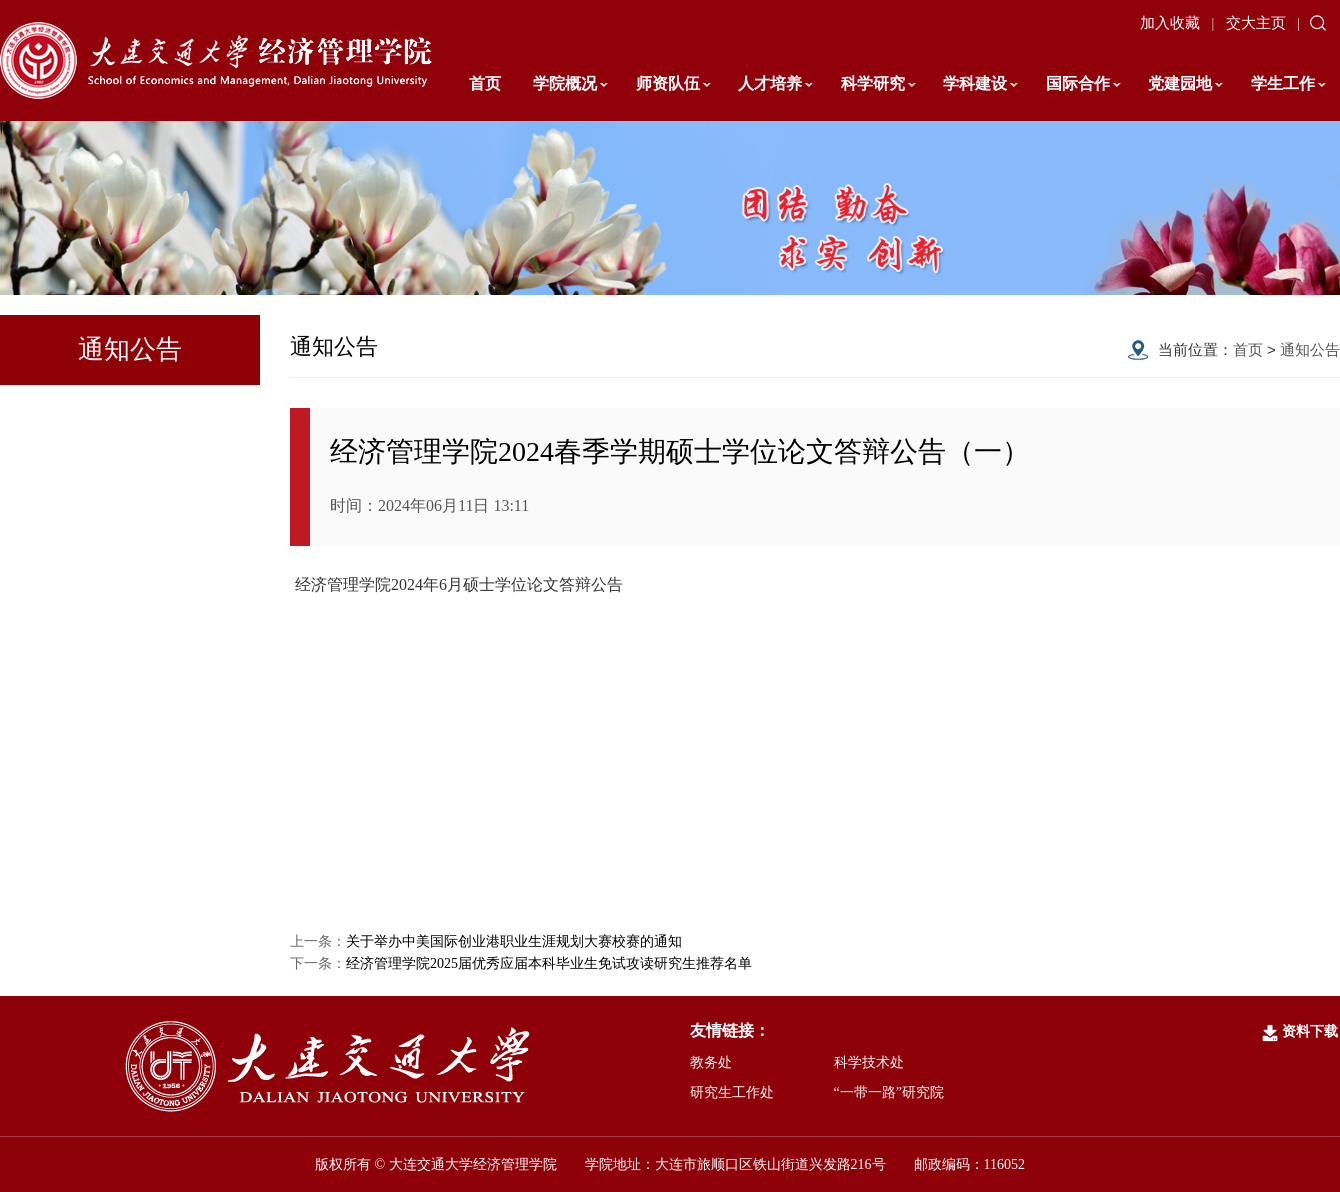 Image resolution: width=1340 pixels, height=1192 pixels. What do you see at coordinates (889, 1092) in the screenshot?
I see `“一带一路”研究院` at bounding box center [889, 1092].